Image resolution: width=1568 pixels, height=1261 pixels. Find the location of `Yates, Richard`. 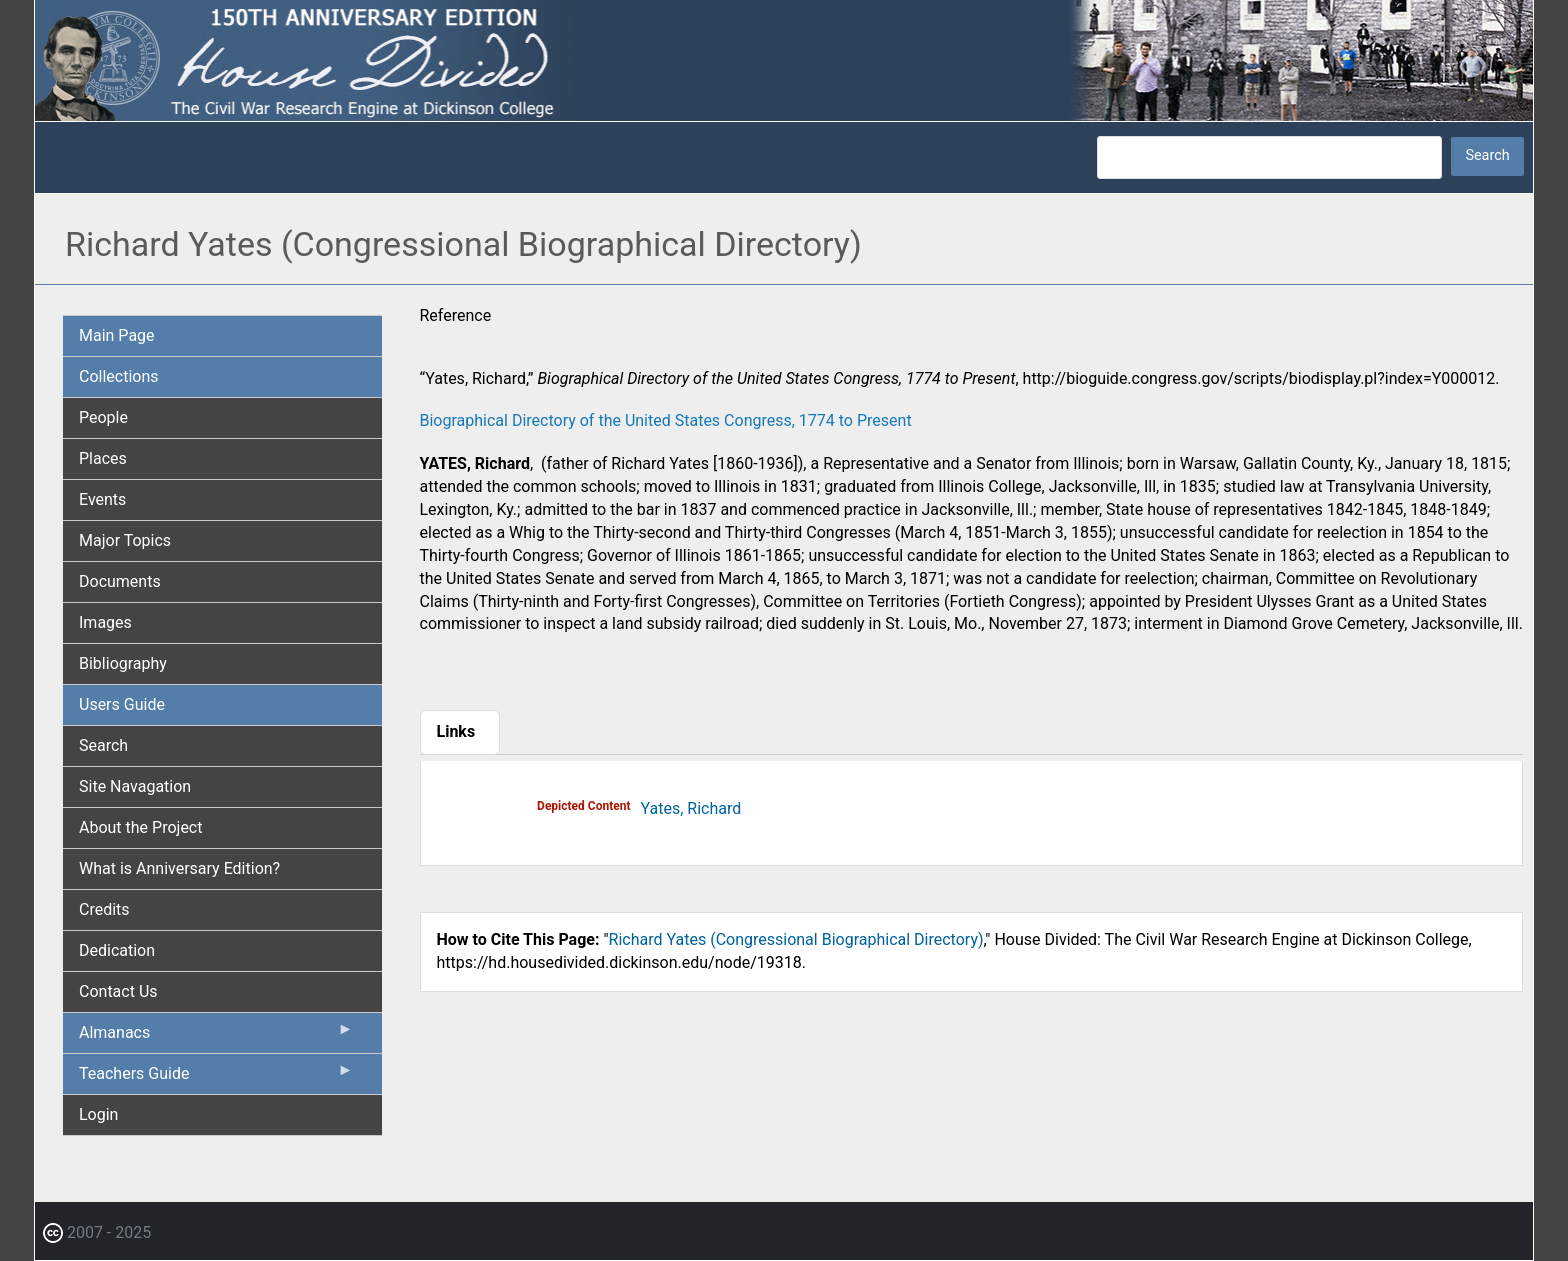

Yates, Richard is located at coordinates (691, 808).